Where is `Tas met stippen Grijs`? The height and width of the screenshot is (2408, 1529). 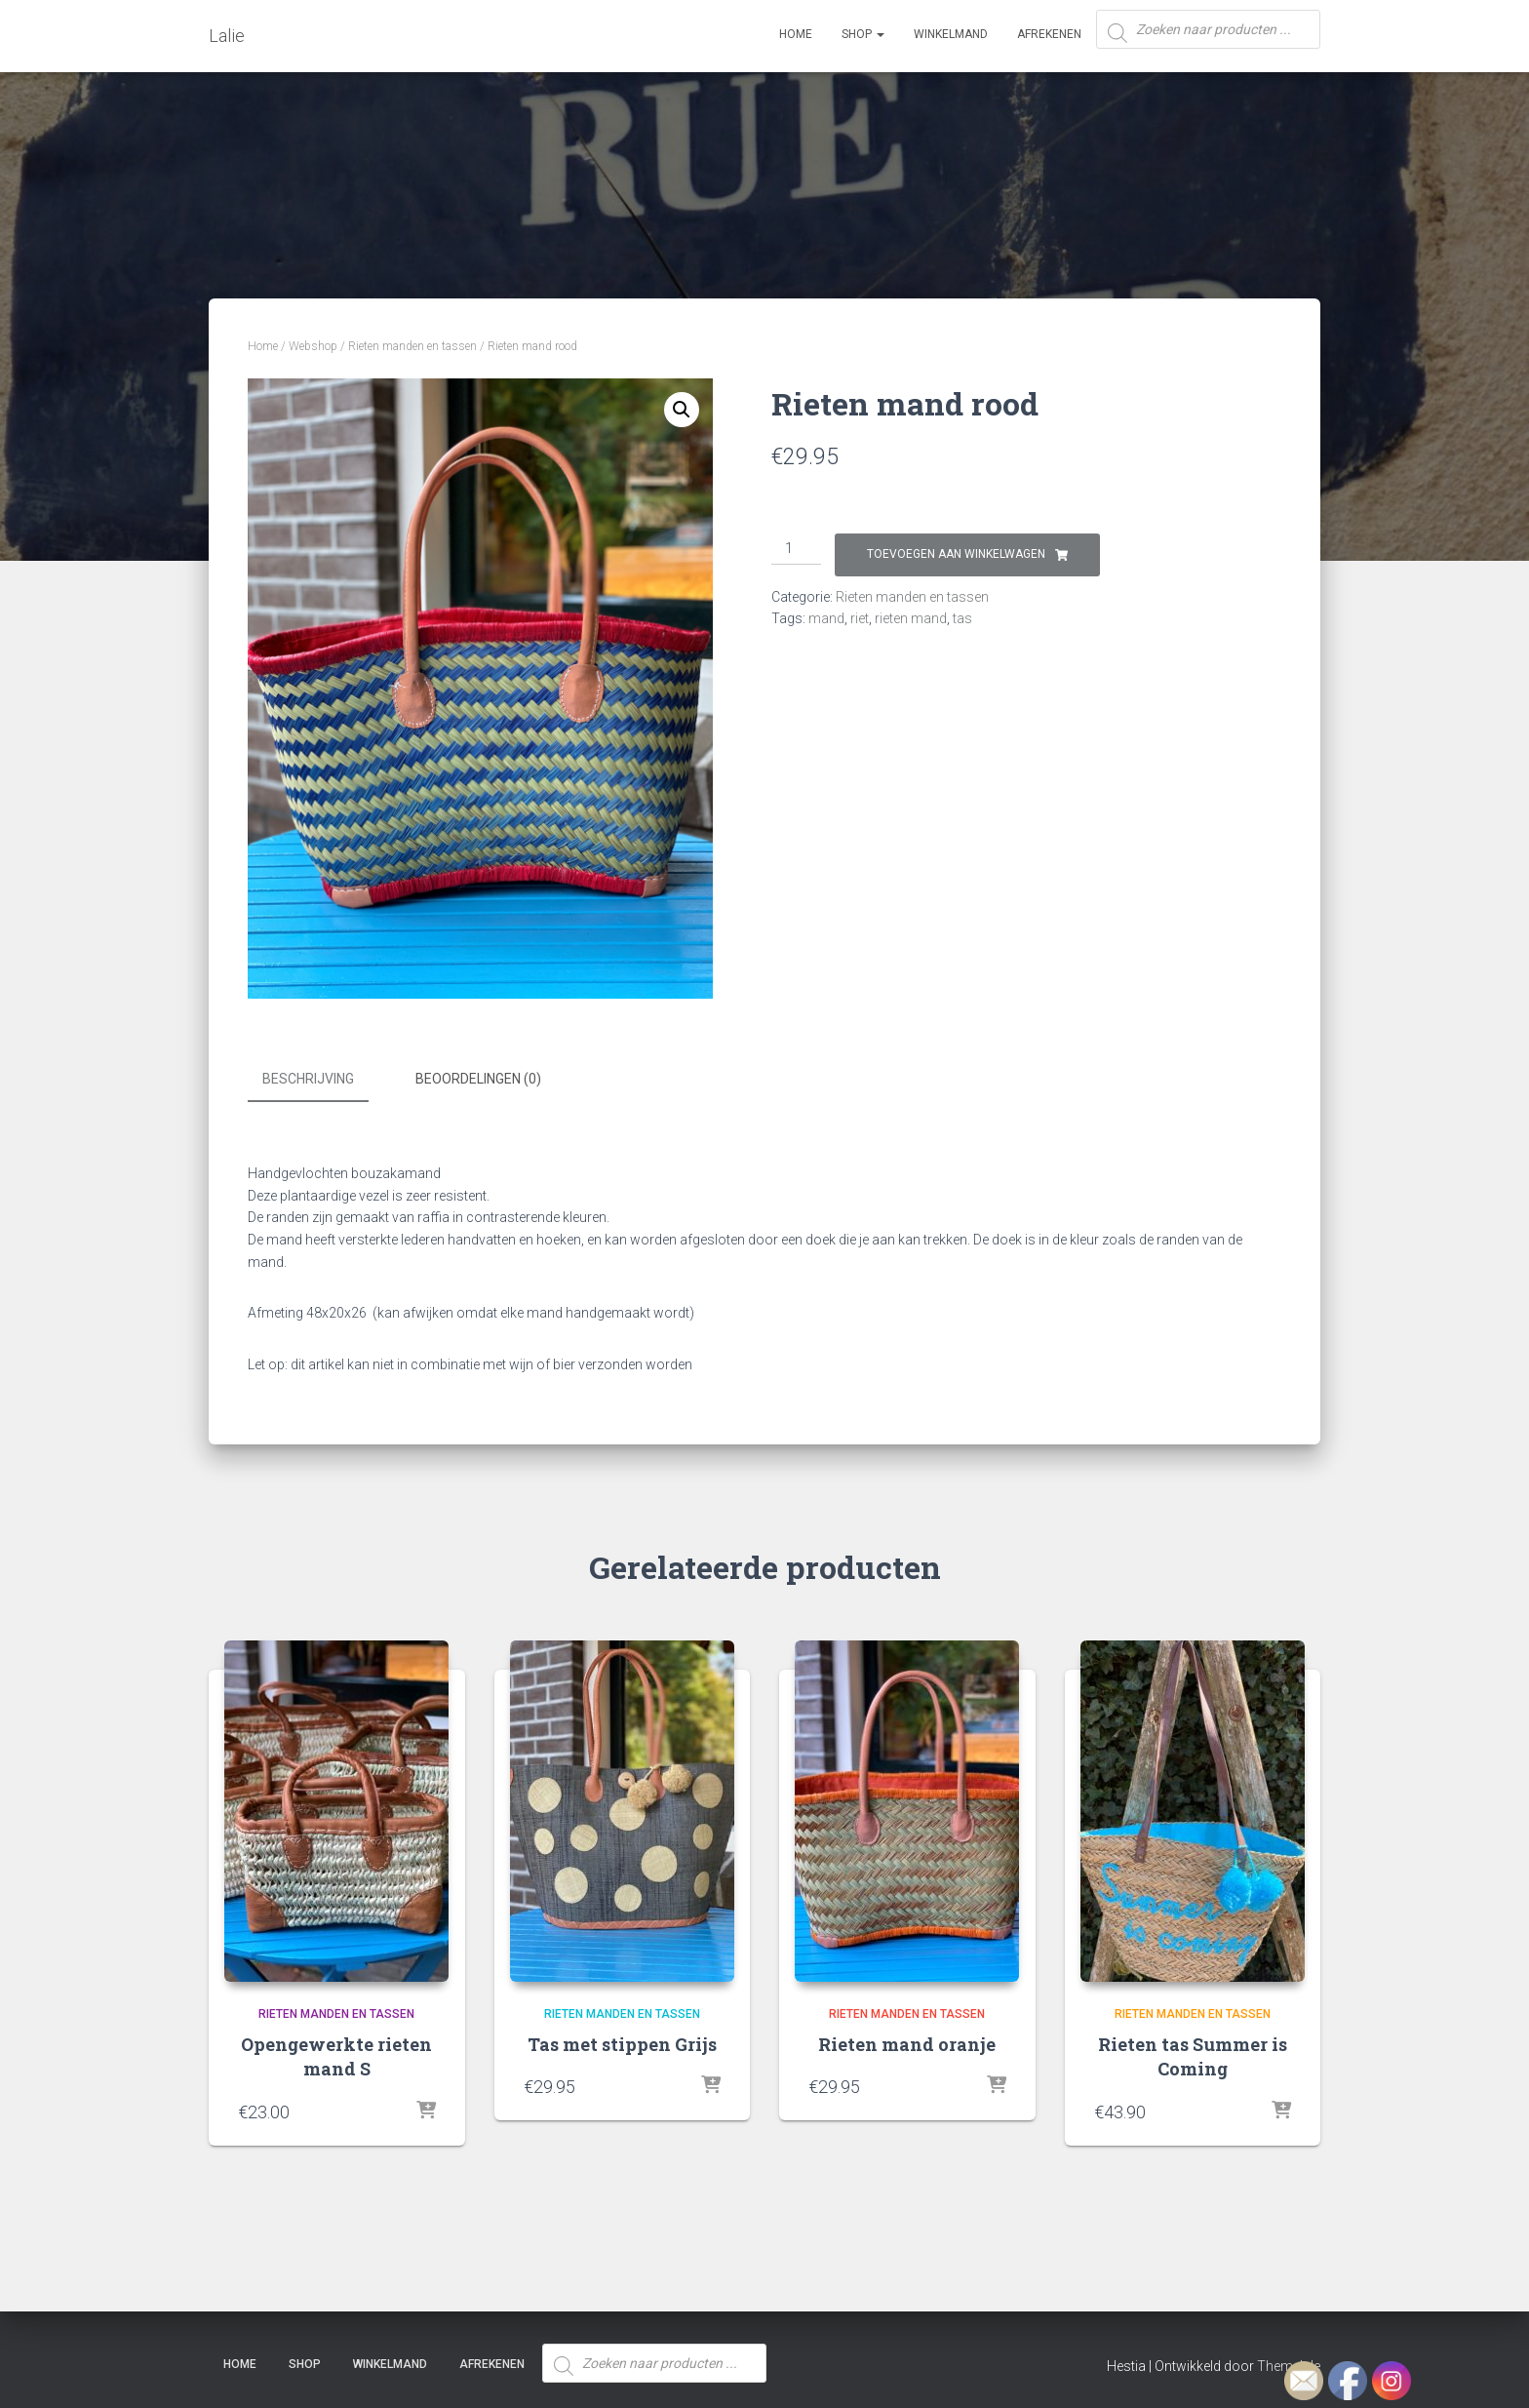
Tas met stippen Grijs is located at coordinates (622, 2042).